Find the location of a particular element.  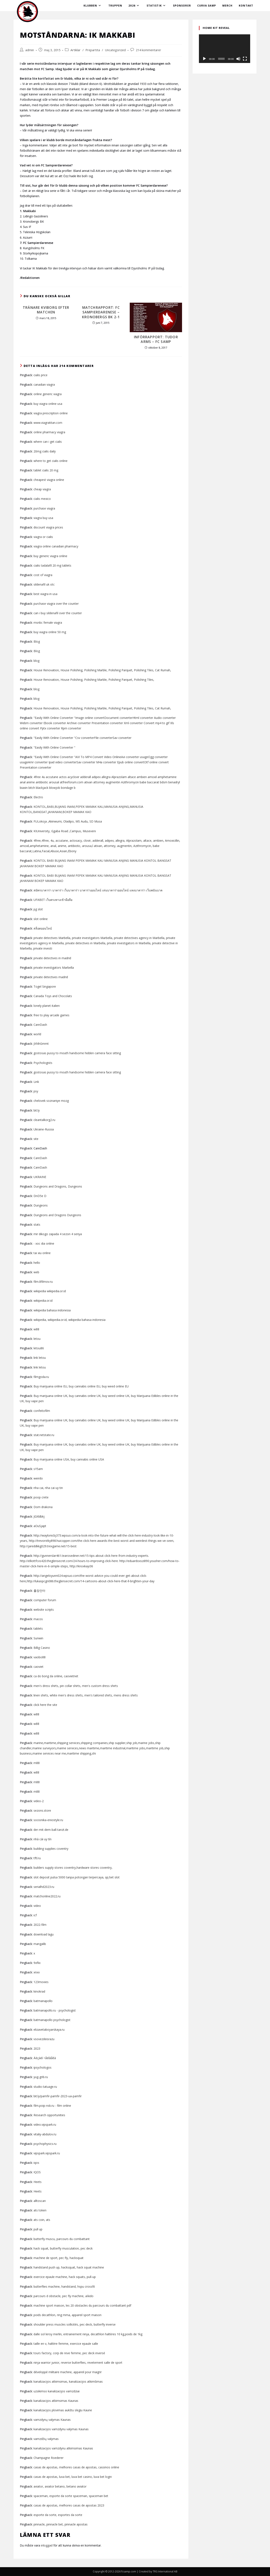

cialis mexico is located at coordinates (42, 499).